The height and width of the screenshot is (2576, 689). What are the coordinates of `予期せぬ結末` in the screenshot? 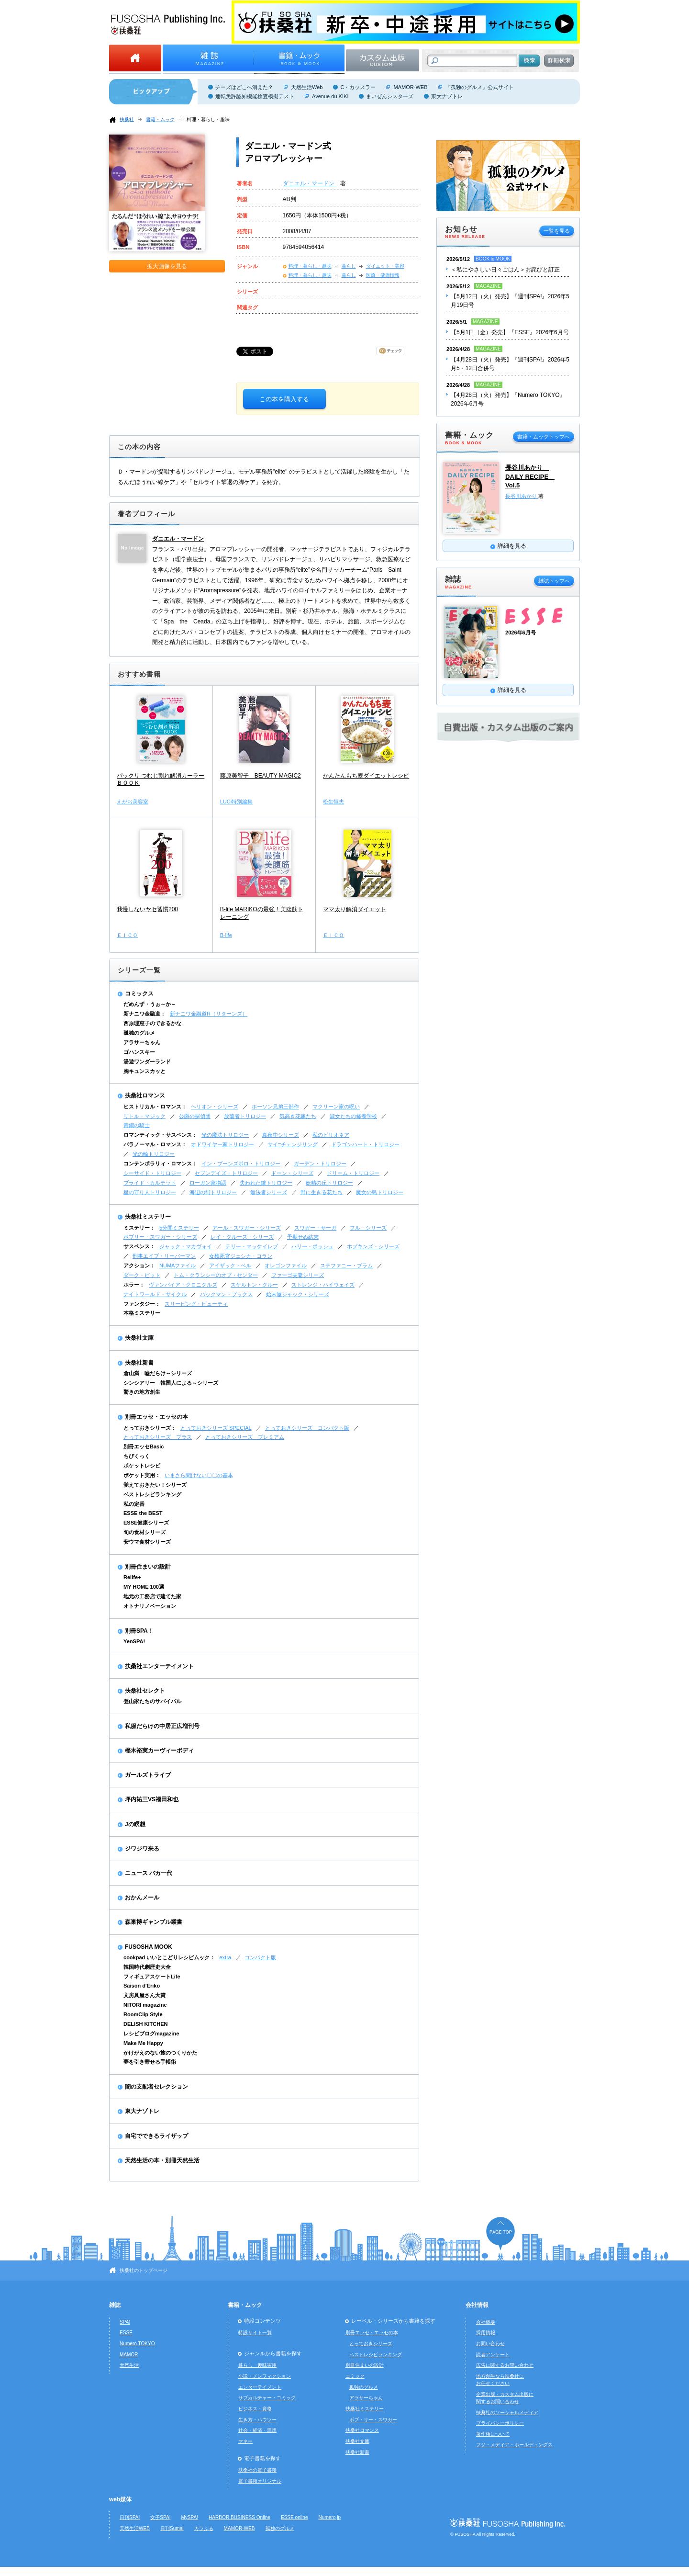 It's located at (303, 1237).